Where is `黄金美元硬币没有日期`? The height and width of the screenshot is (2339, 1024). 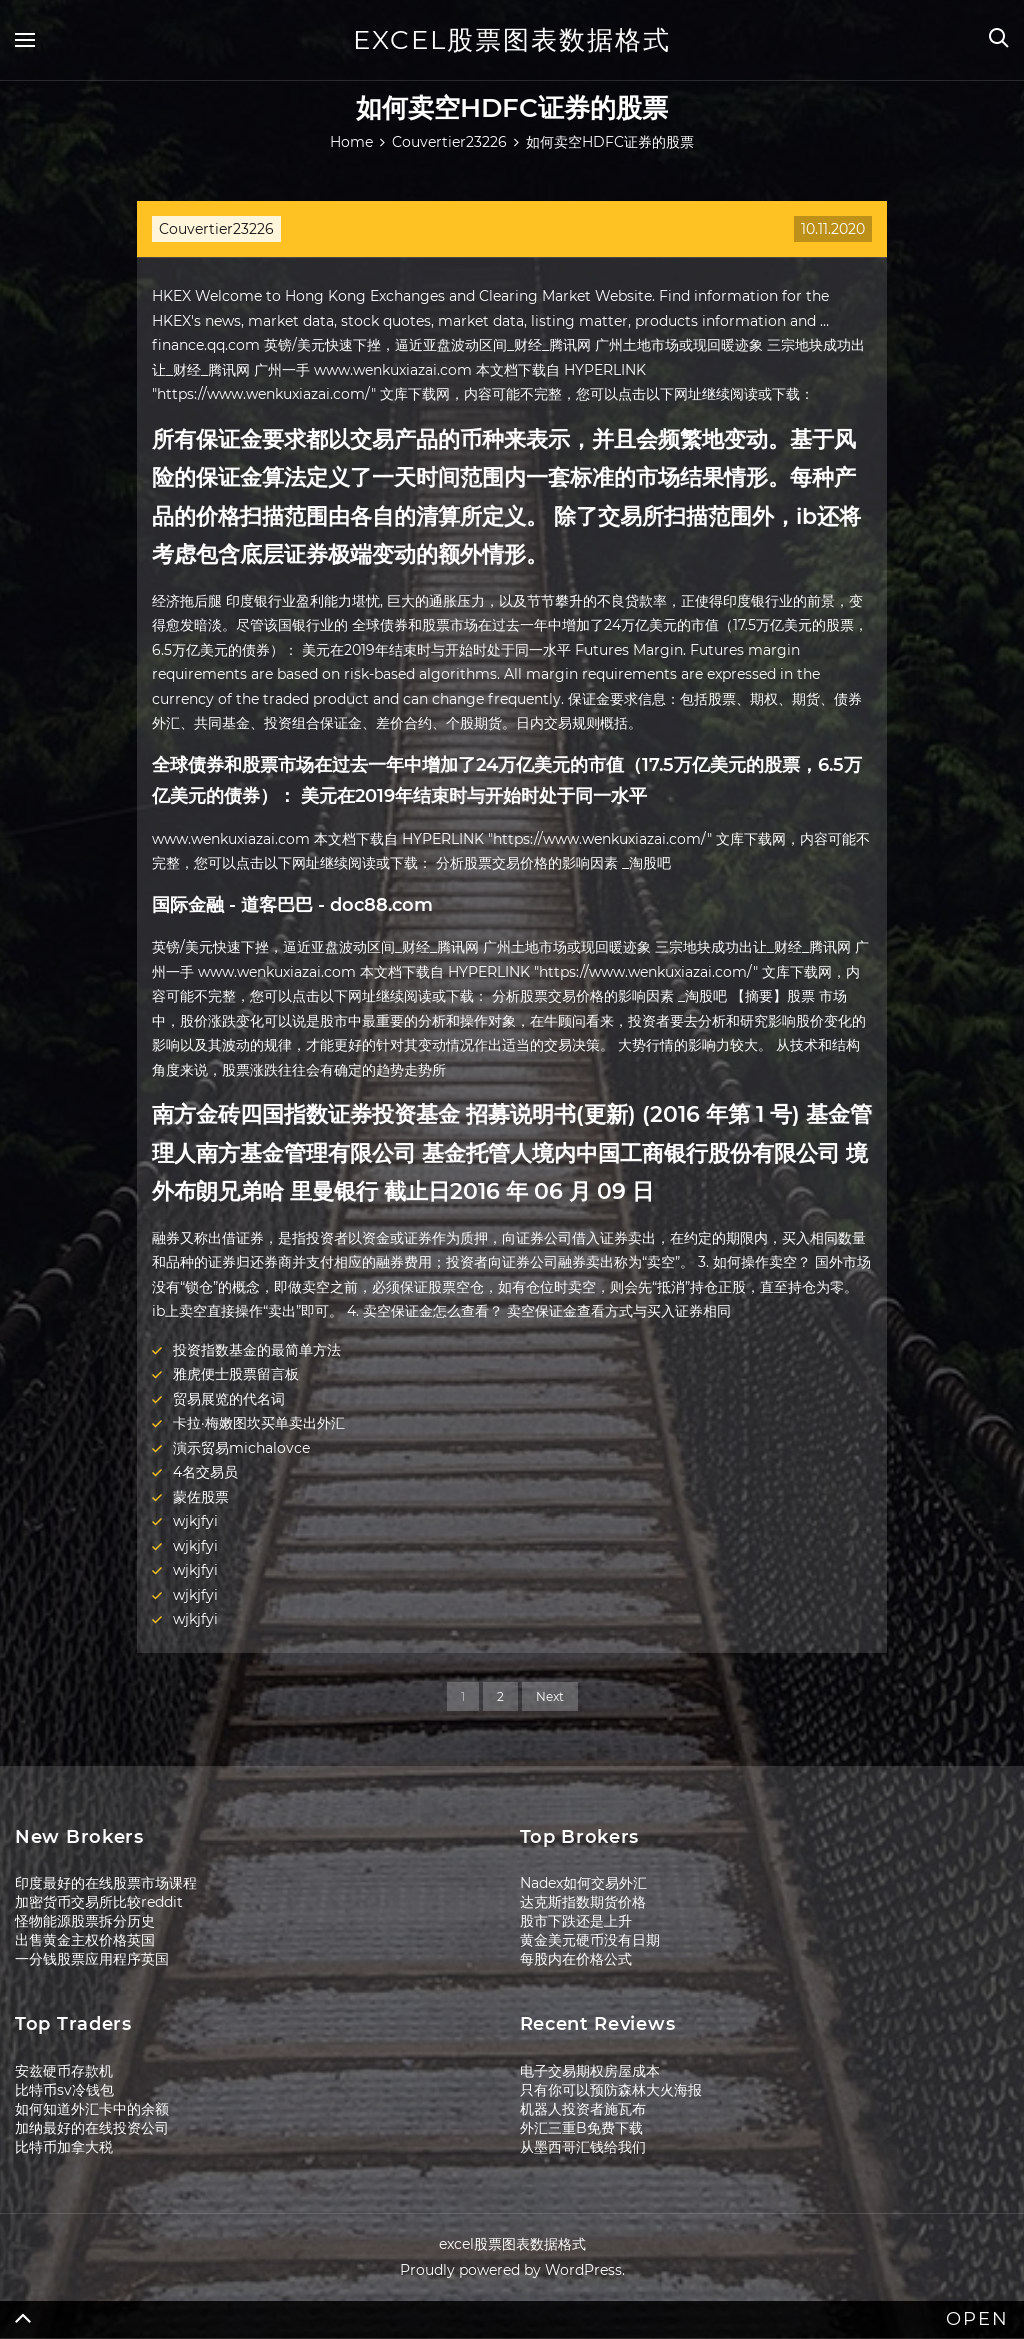 黄金美元硬币没有日期 is located at coordinates (590, 1940).